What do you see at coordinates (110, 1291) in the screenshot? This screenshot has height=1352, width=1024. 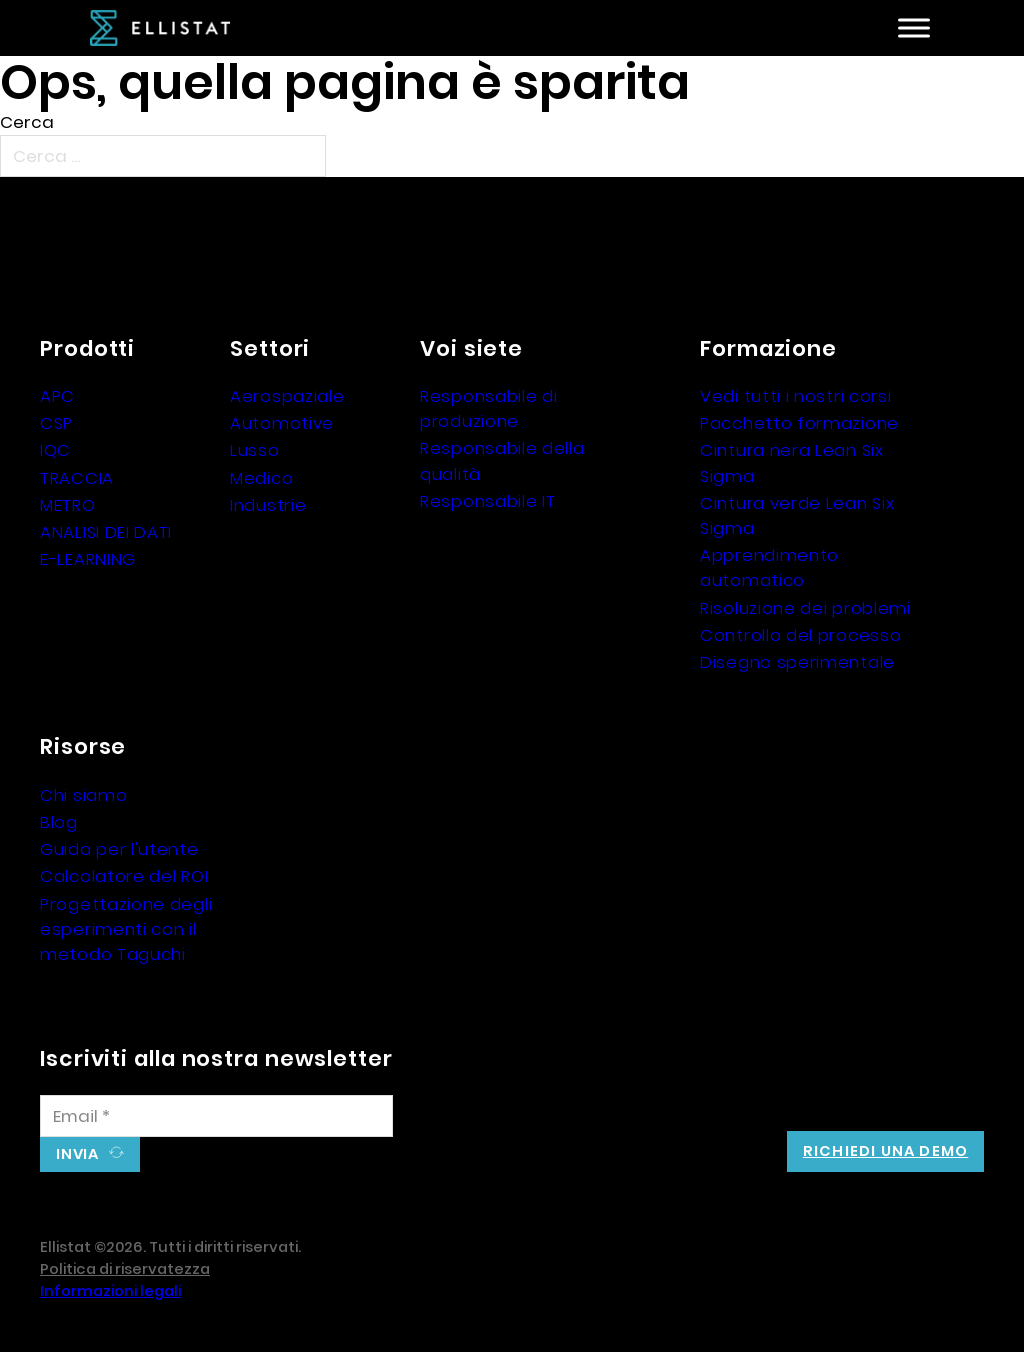 I see `Informazioni legali` at bounding box center [110, 1291].